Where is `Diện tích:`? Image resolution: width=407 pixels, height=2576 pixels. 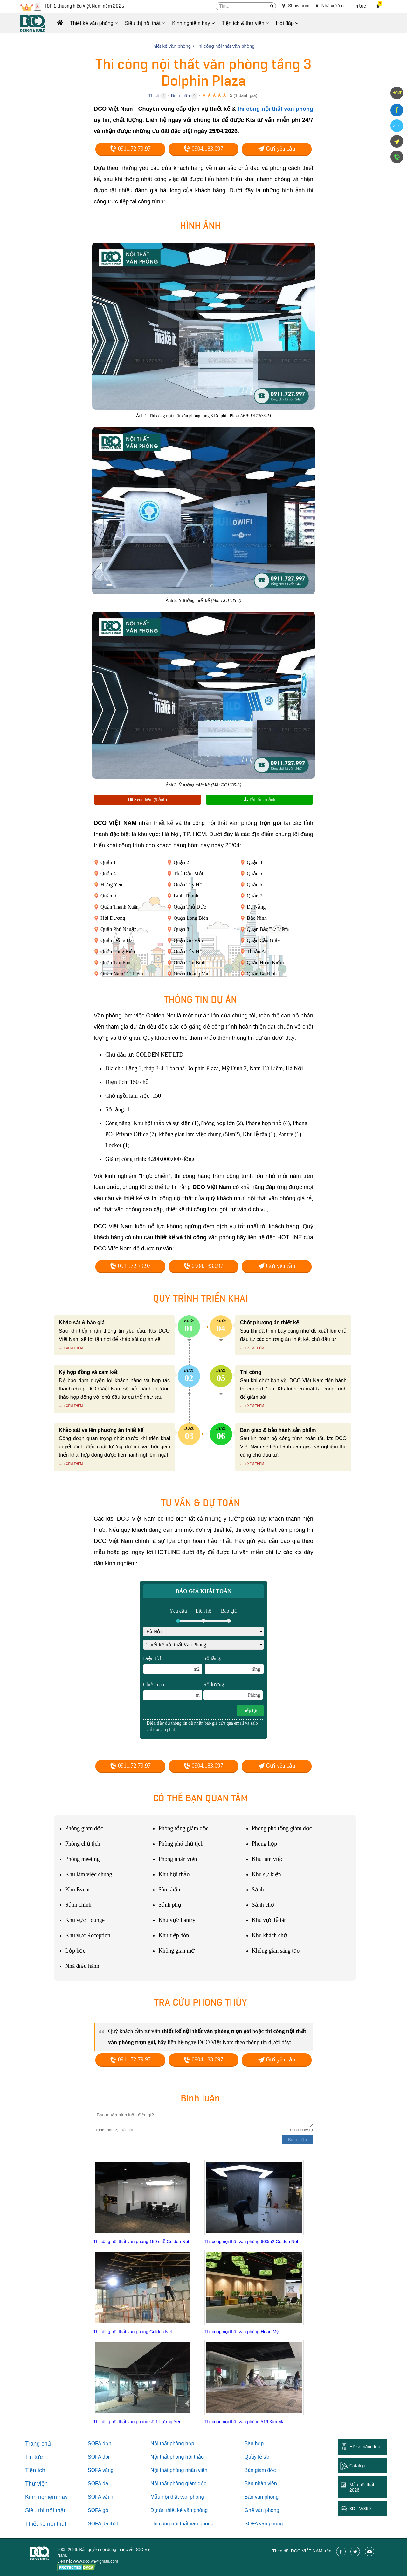
Diện tích: is located at coordinates (172, 1665).